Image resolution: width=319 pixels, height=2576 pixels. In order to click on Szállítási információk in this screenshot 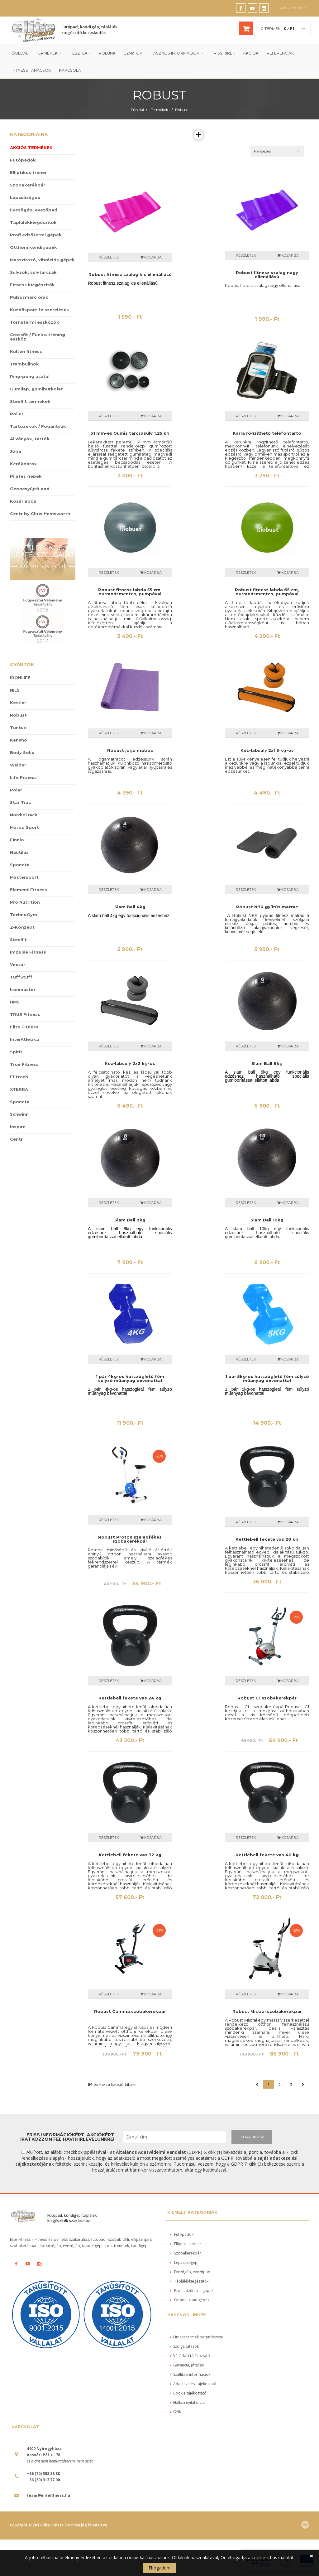, I will do `click(190, 2376)`.